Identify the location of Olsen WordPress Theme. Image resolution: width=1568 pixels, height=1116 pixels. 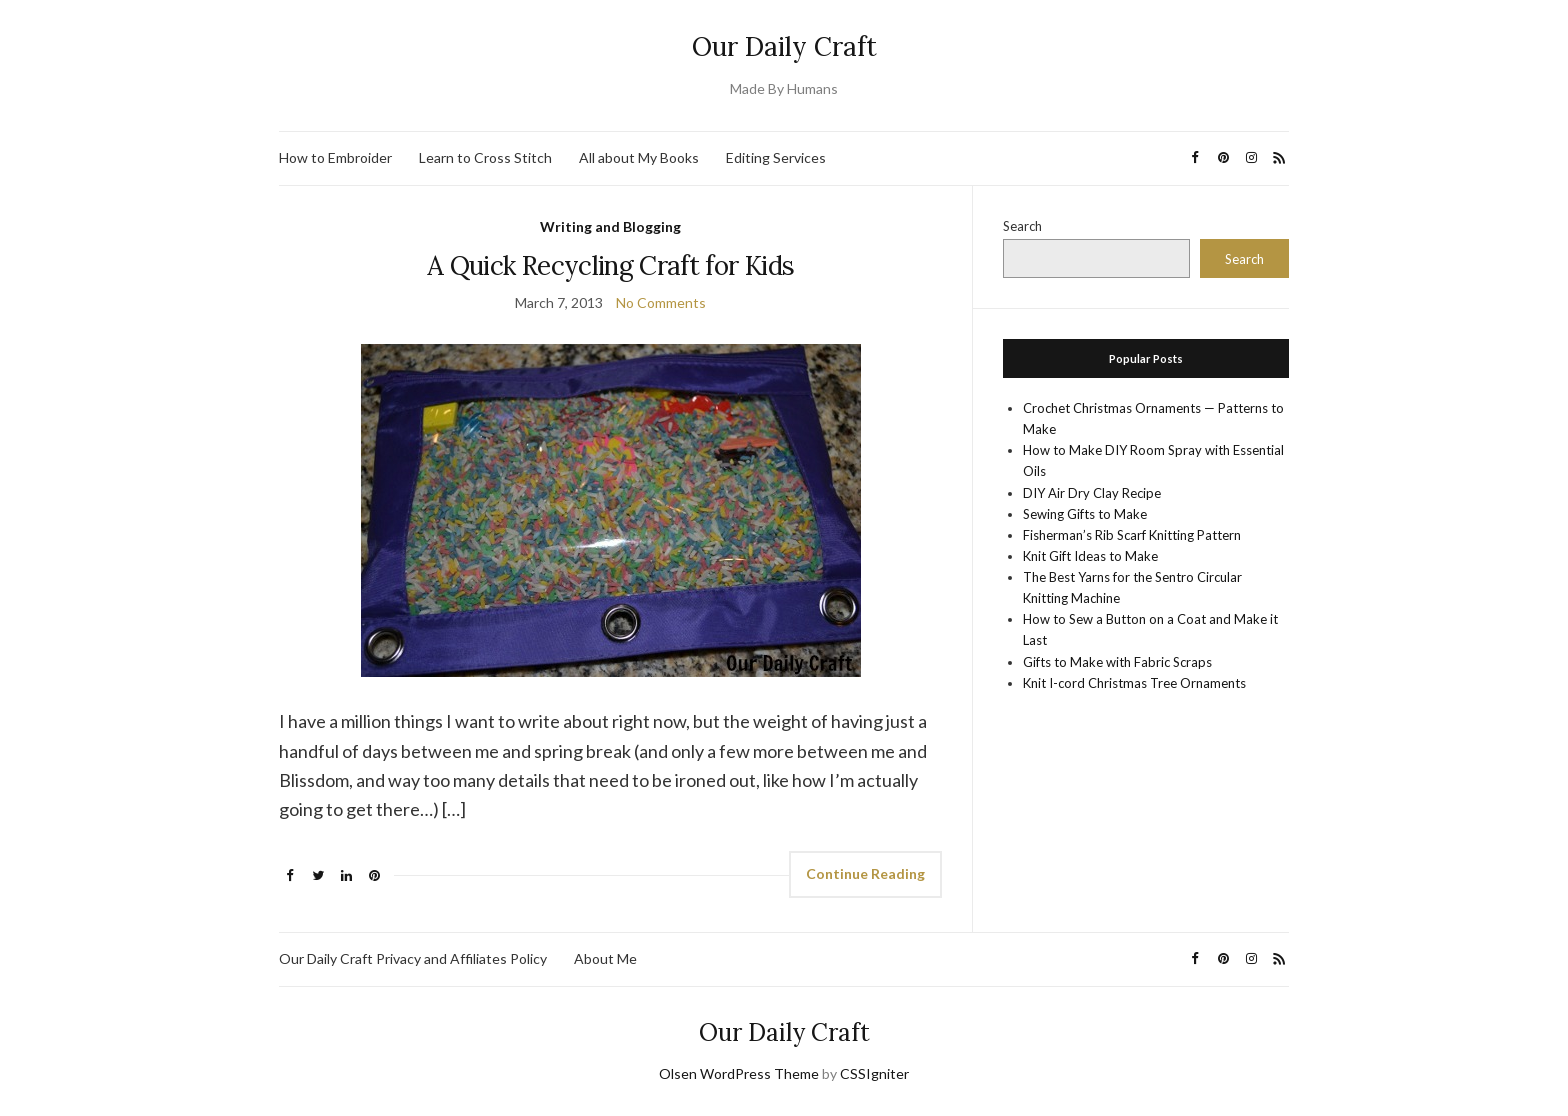
(739, 1073).